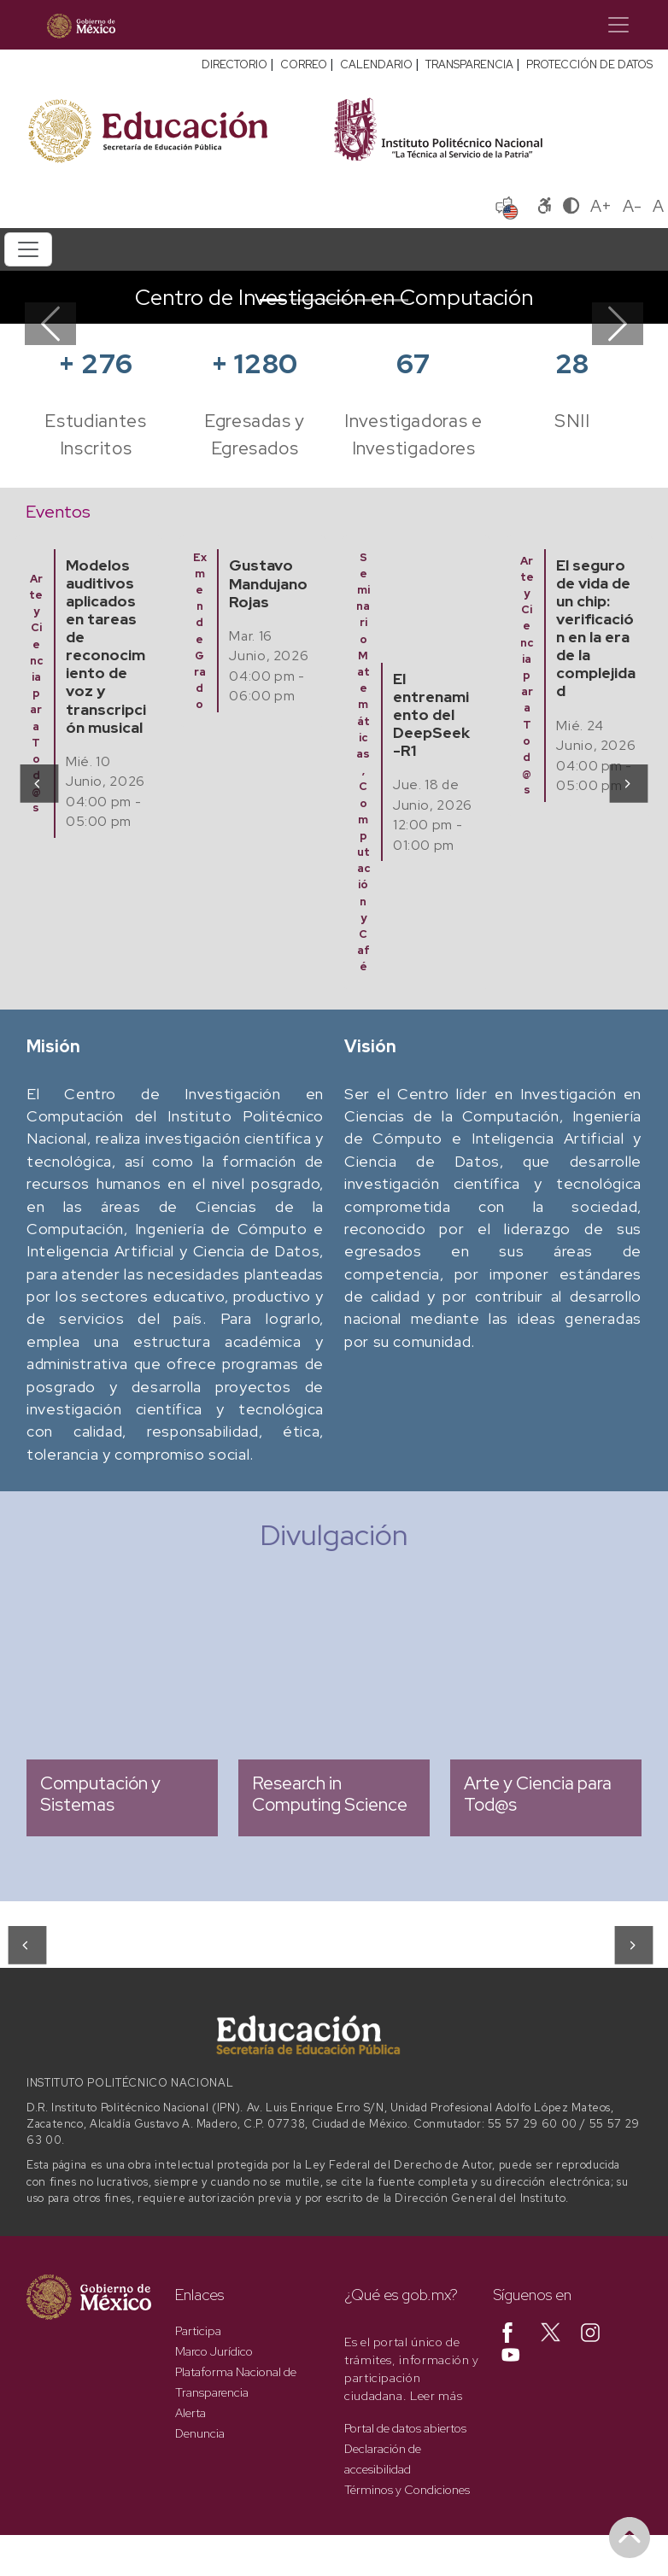  What do you see at coordinates (214, 2351) in the screenshot?
I see `Marco Jurídico` at bounding box center [214, 2351].